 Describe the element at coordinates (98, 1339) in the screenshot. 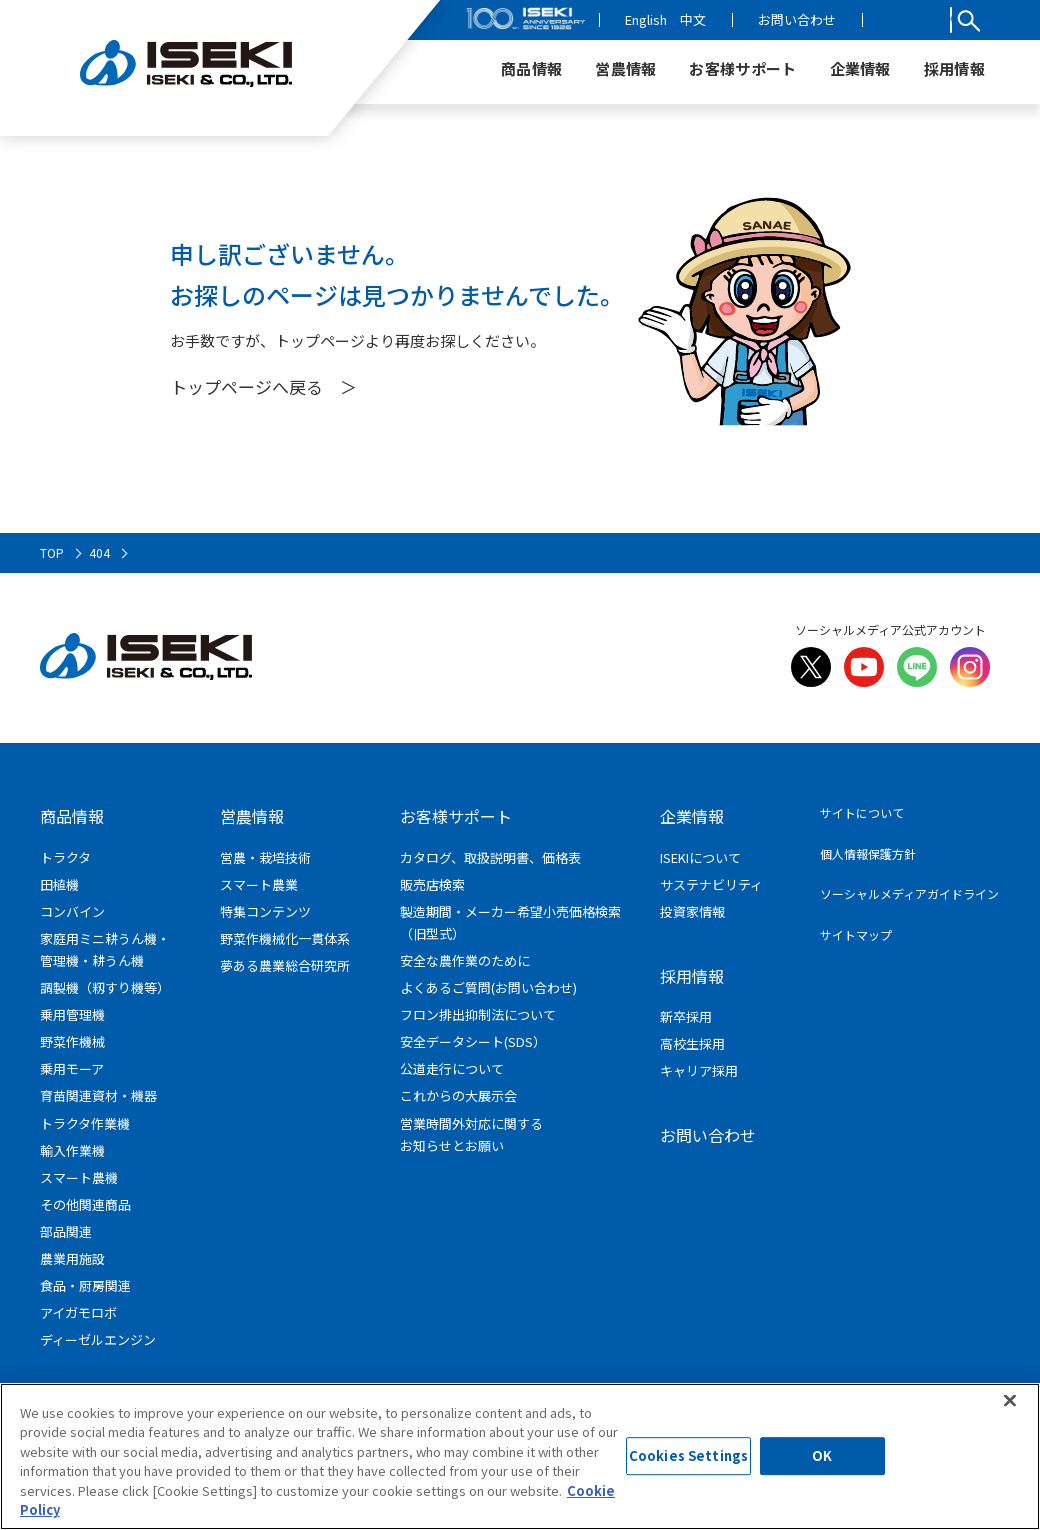

I see `ディーゼルエンジン` at that location.